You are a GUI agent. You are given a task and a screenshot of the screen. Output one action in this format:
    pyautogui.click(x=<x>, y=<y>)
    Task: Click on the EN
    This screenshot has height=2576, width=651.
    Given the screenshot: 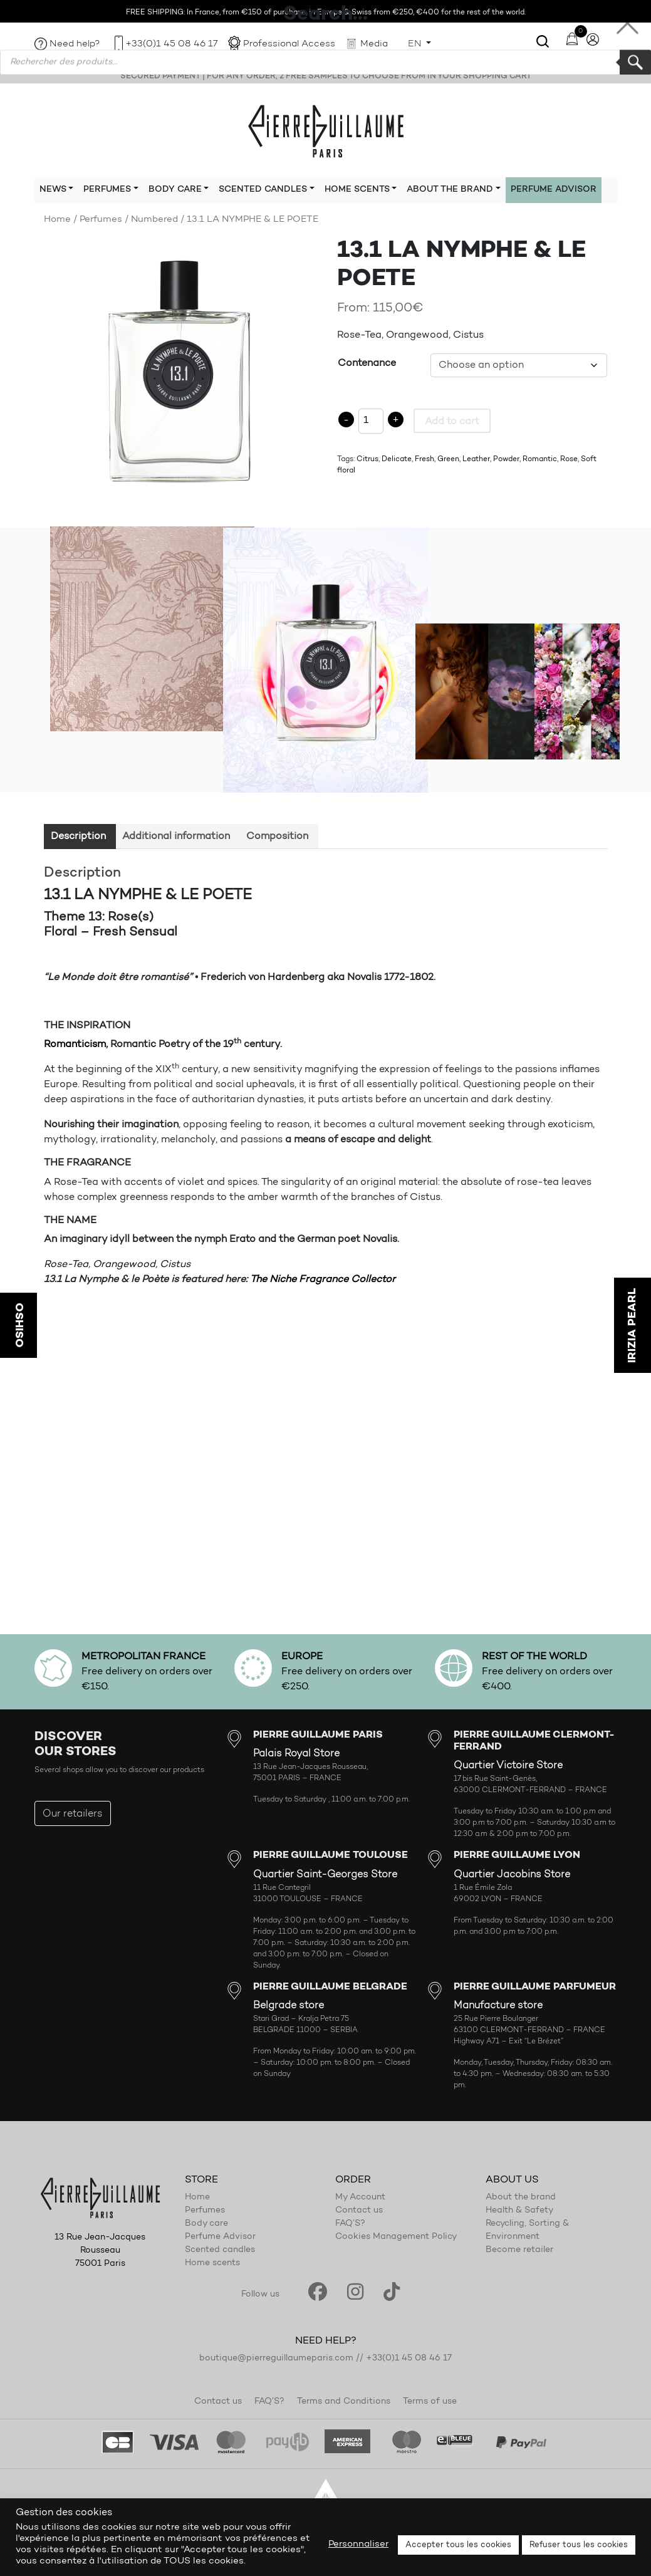 What is the action you would take?
    pyautogui.click(x=416, y=44)
    